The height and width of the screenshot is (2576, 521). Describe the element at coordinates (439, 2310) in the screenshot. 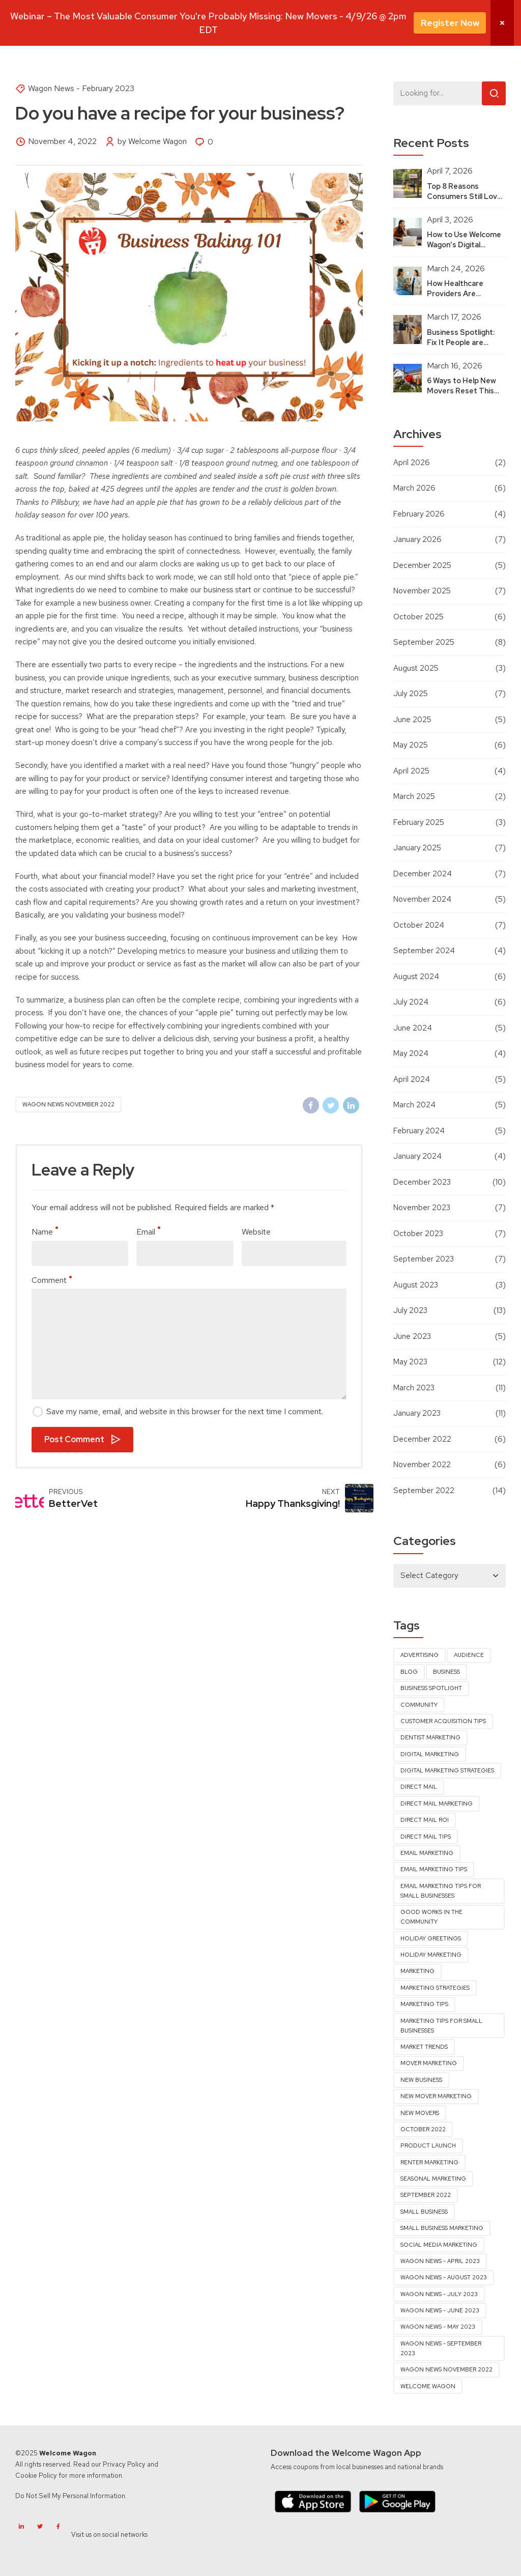

I see `Wagon News - June 2023 [Wagon News - June 2023 (4 items)]` at that location.